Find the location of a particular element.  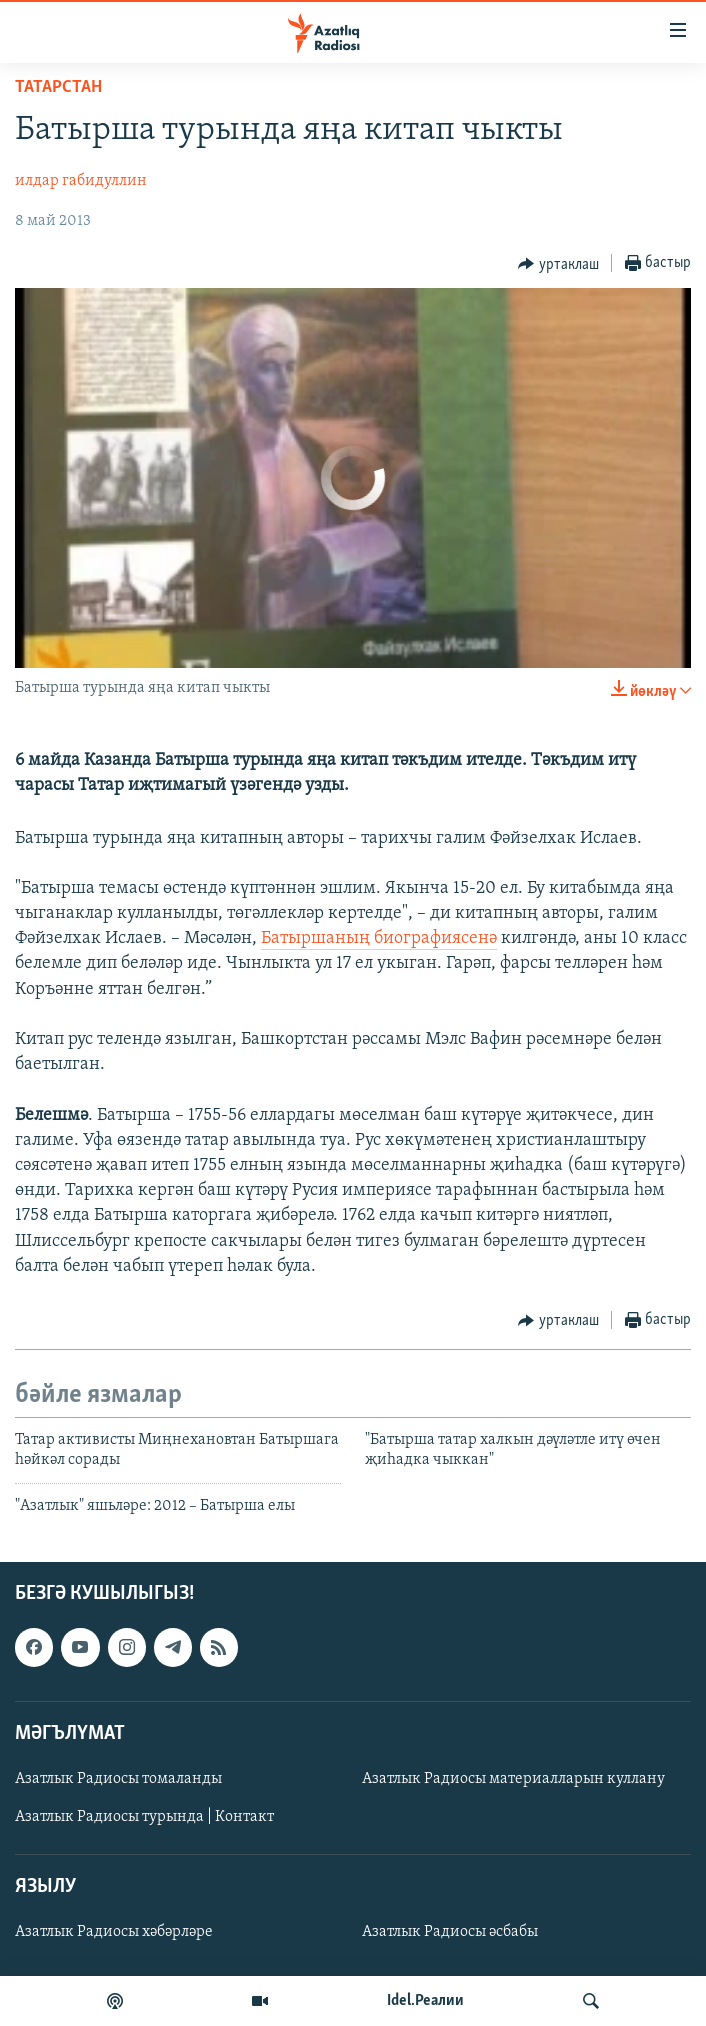

Idel.Реалии is located at coordinates (425, 2001).